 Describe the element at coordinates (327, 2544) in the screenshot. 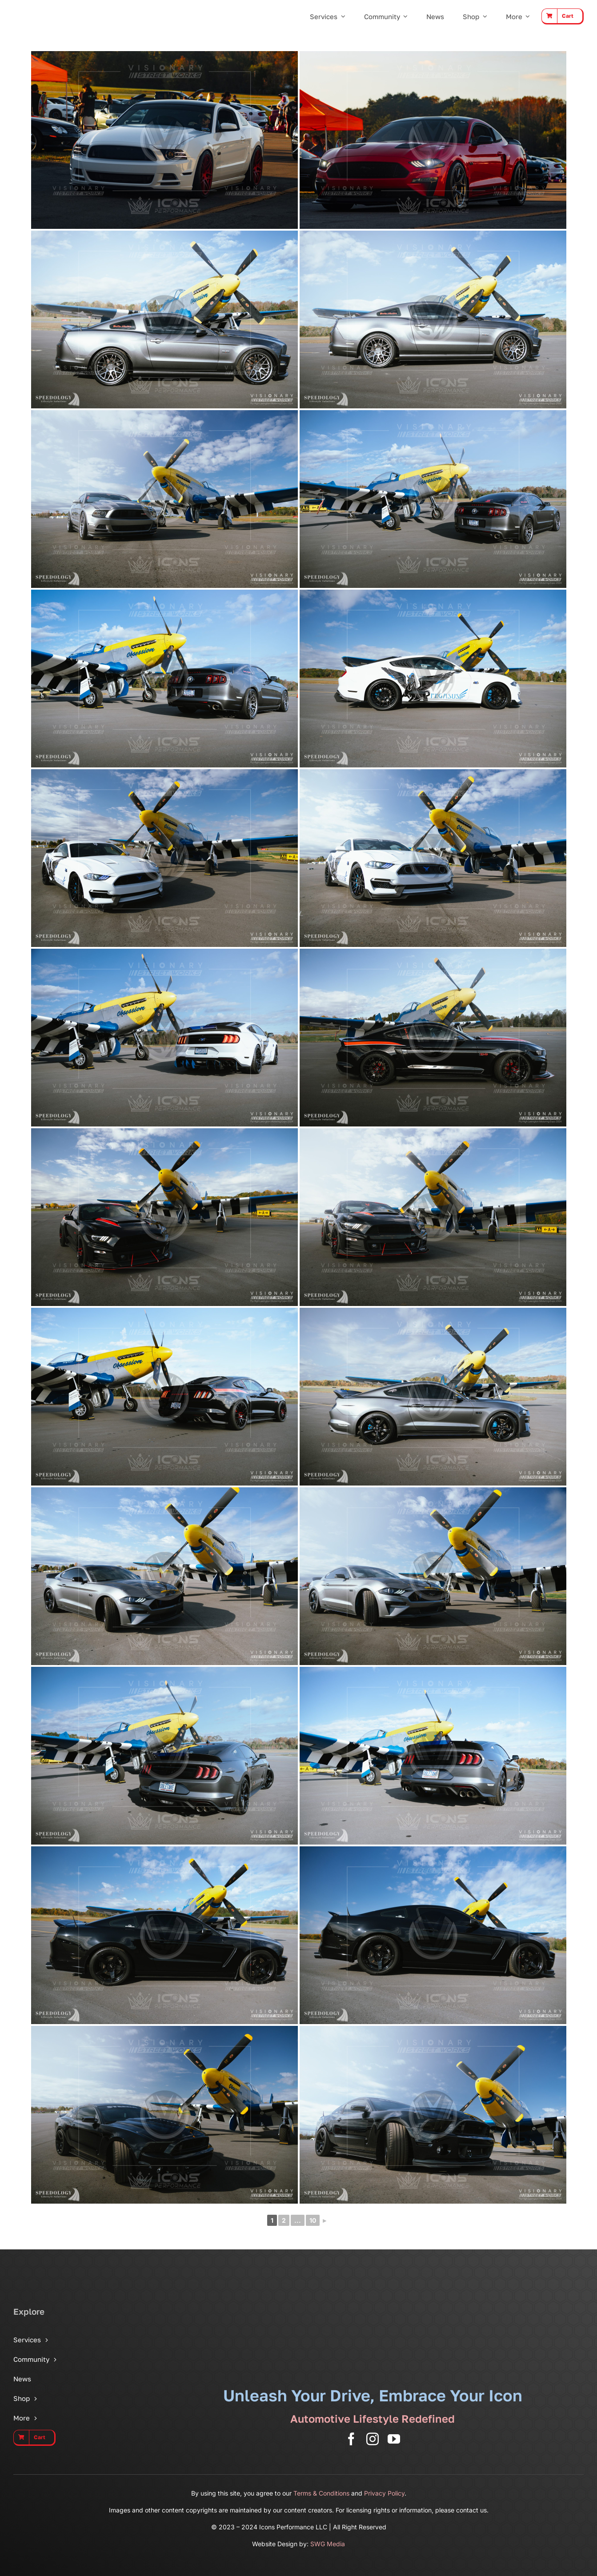

I see `SWG Media` at that location.